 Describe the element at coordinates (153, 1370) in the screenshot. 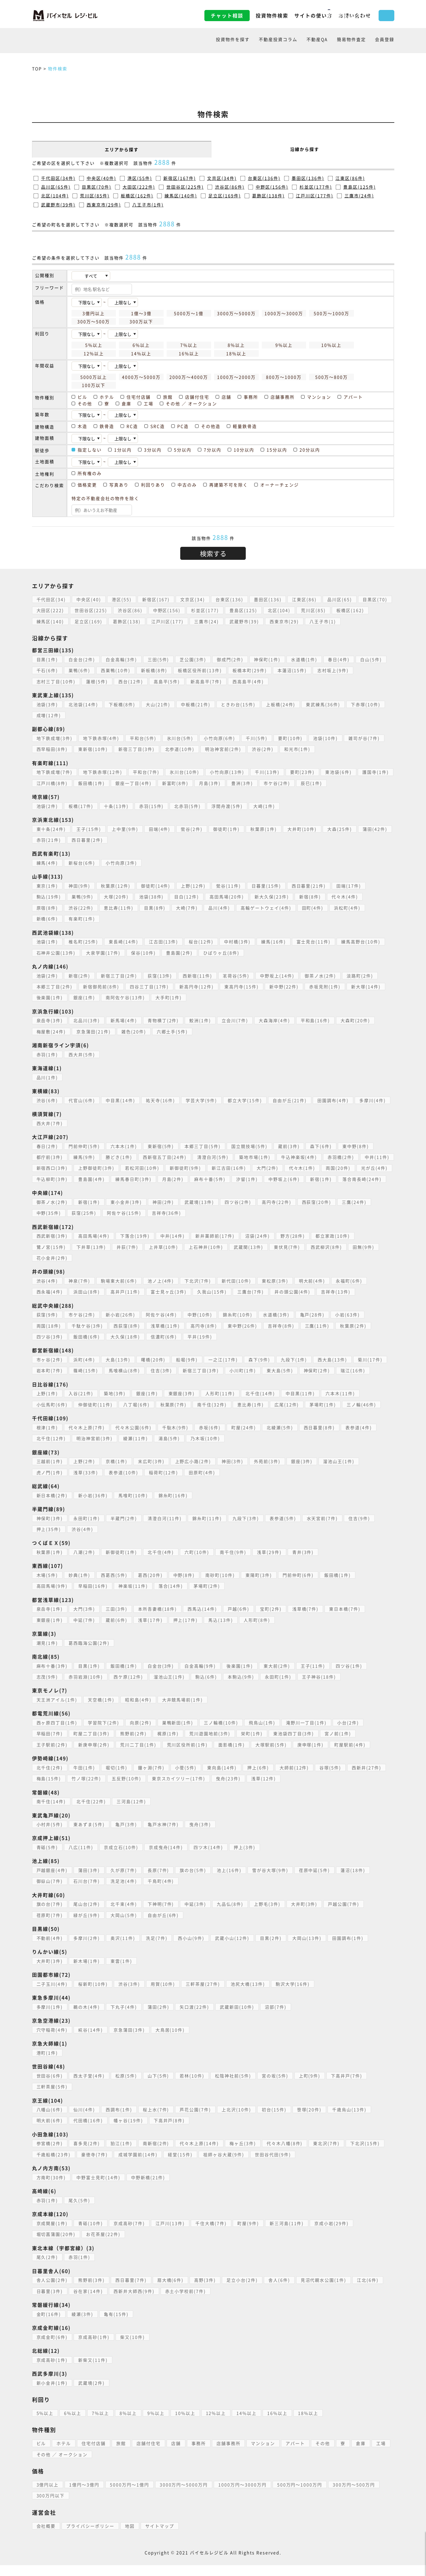

I see `曙橋(20件)` at that location.